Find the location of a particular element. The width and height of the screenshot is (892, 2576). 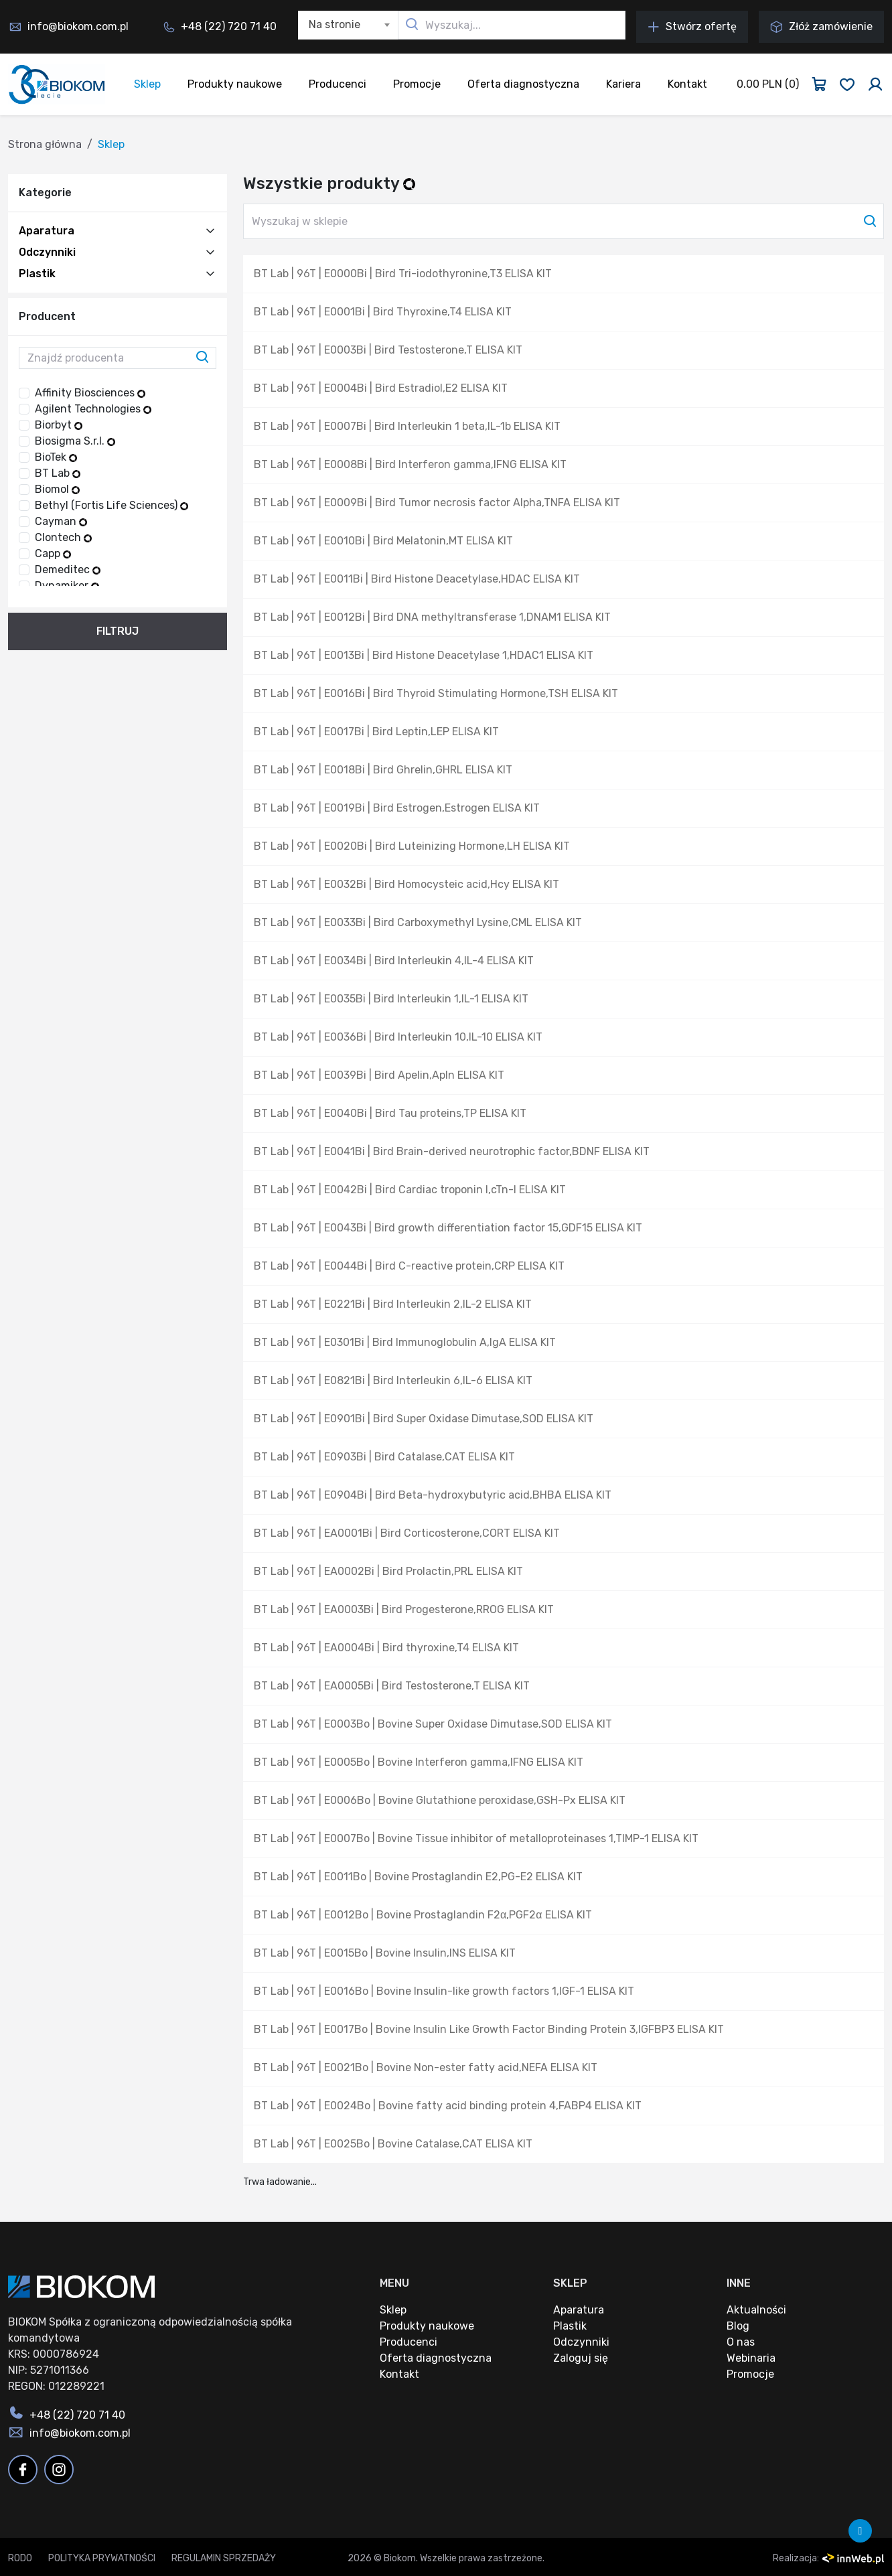

Affinity Biosciences is located at coordinates (90, 392).